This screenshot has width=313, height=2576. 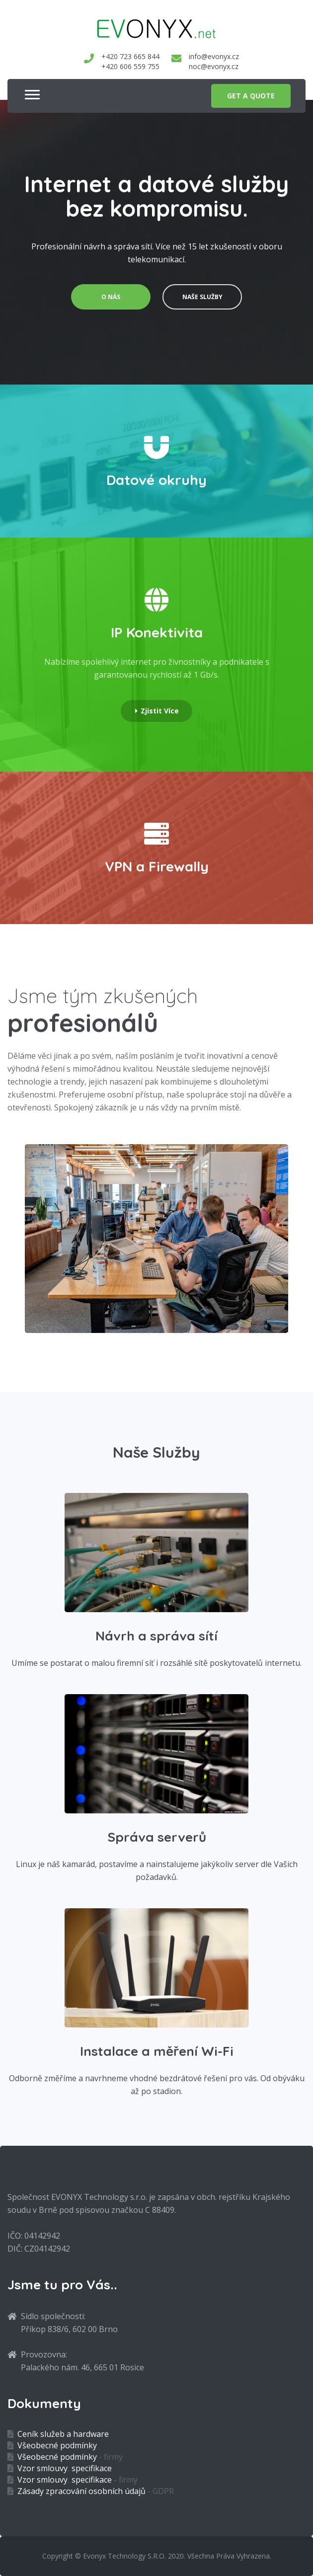 What do you see at coordinates (92, 2468) in the screenshot?
I see `specifikace` at bounding box center [92, 2468].